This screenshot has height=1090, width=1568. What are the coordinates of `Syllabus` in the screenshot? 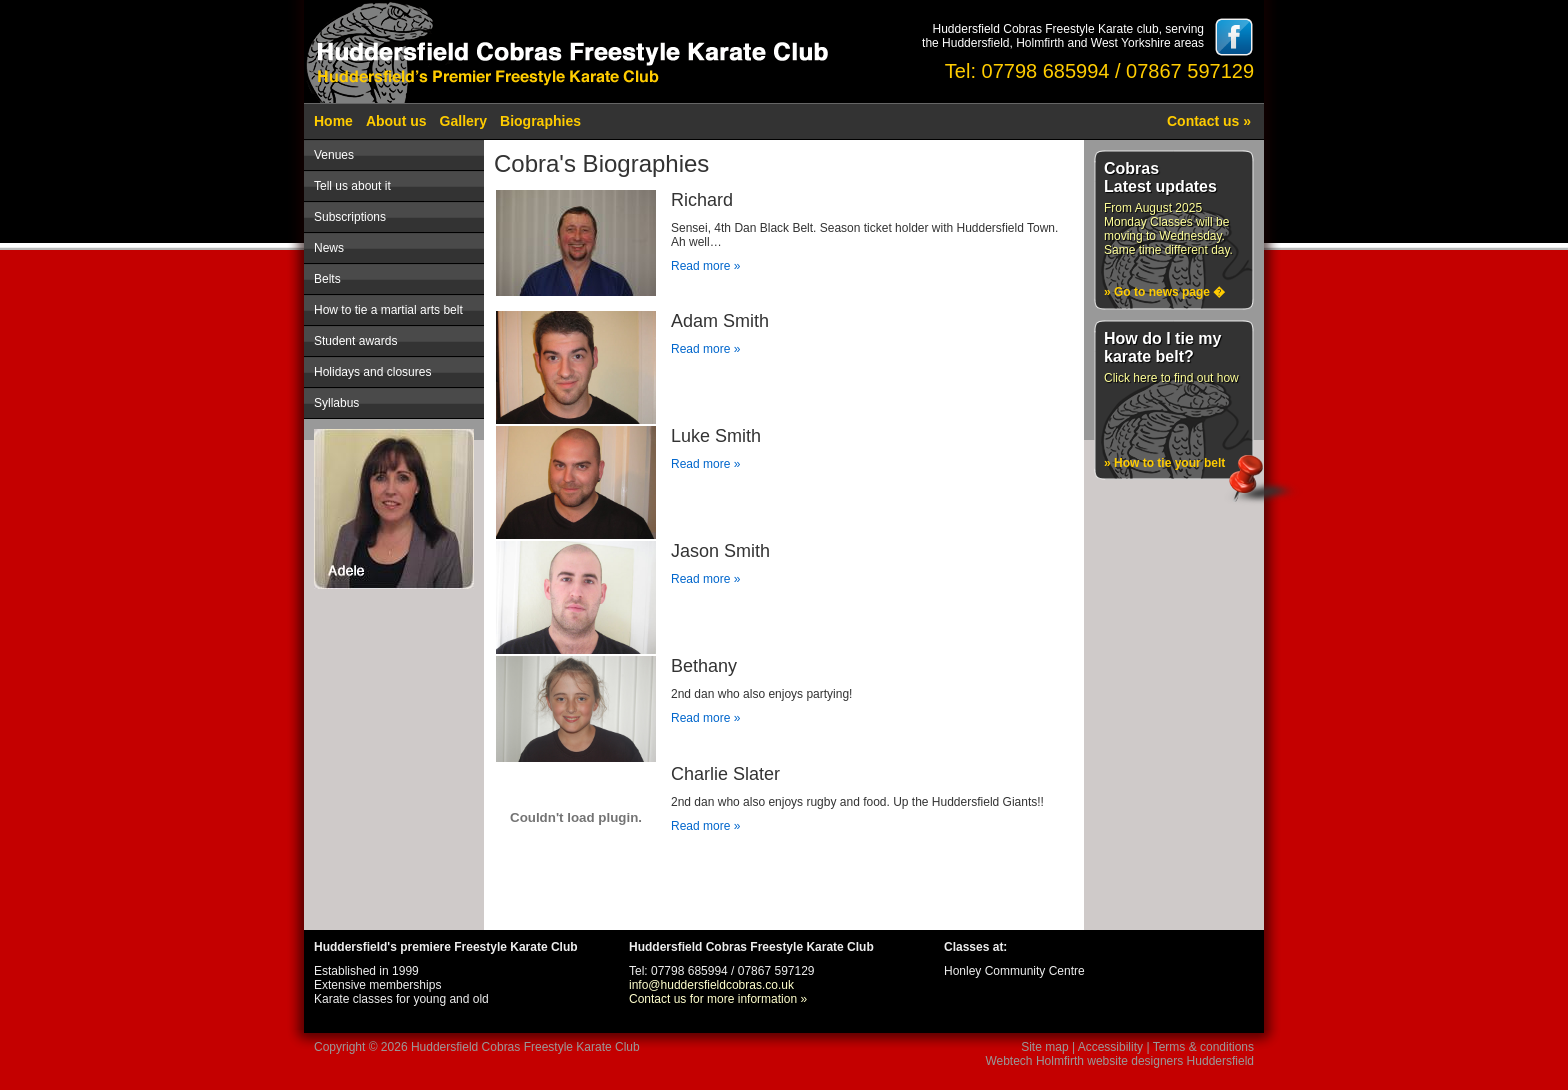 It's located at (336, 403).